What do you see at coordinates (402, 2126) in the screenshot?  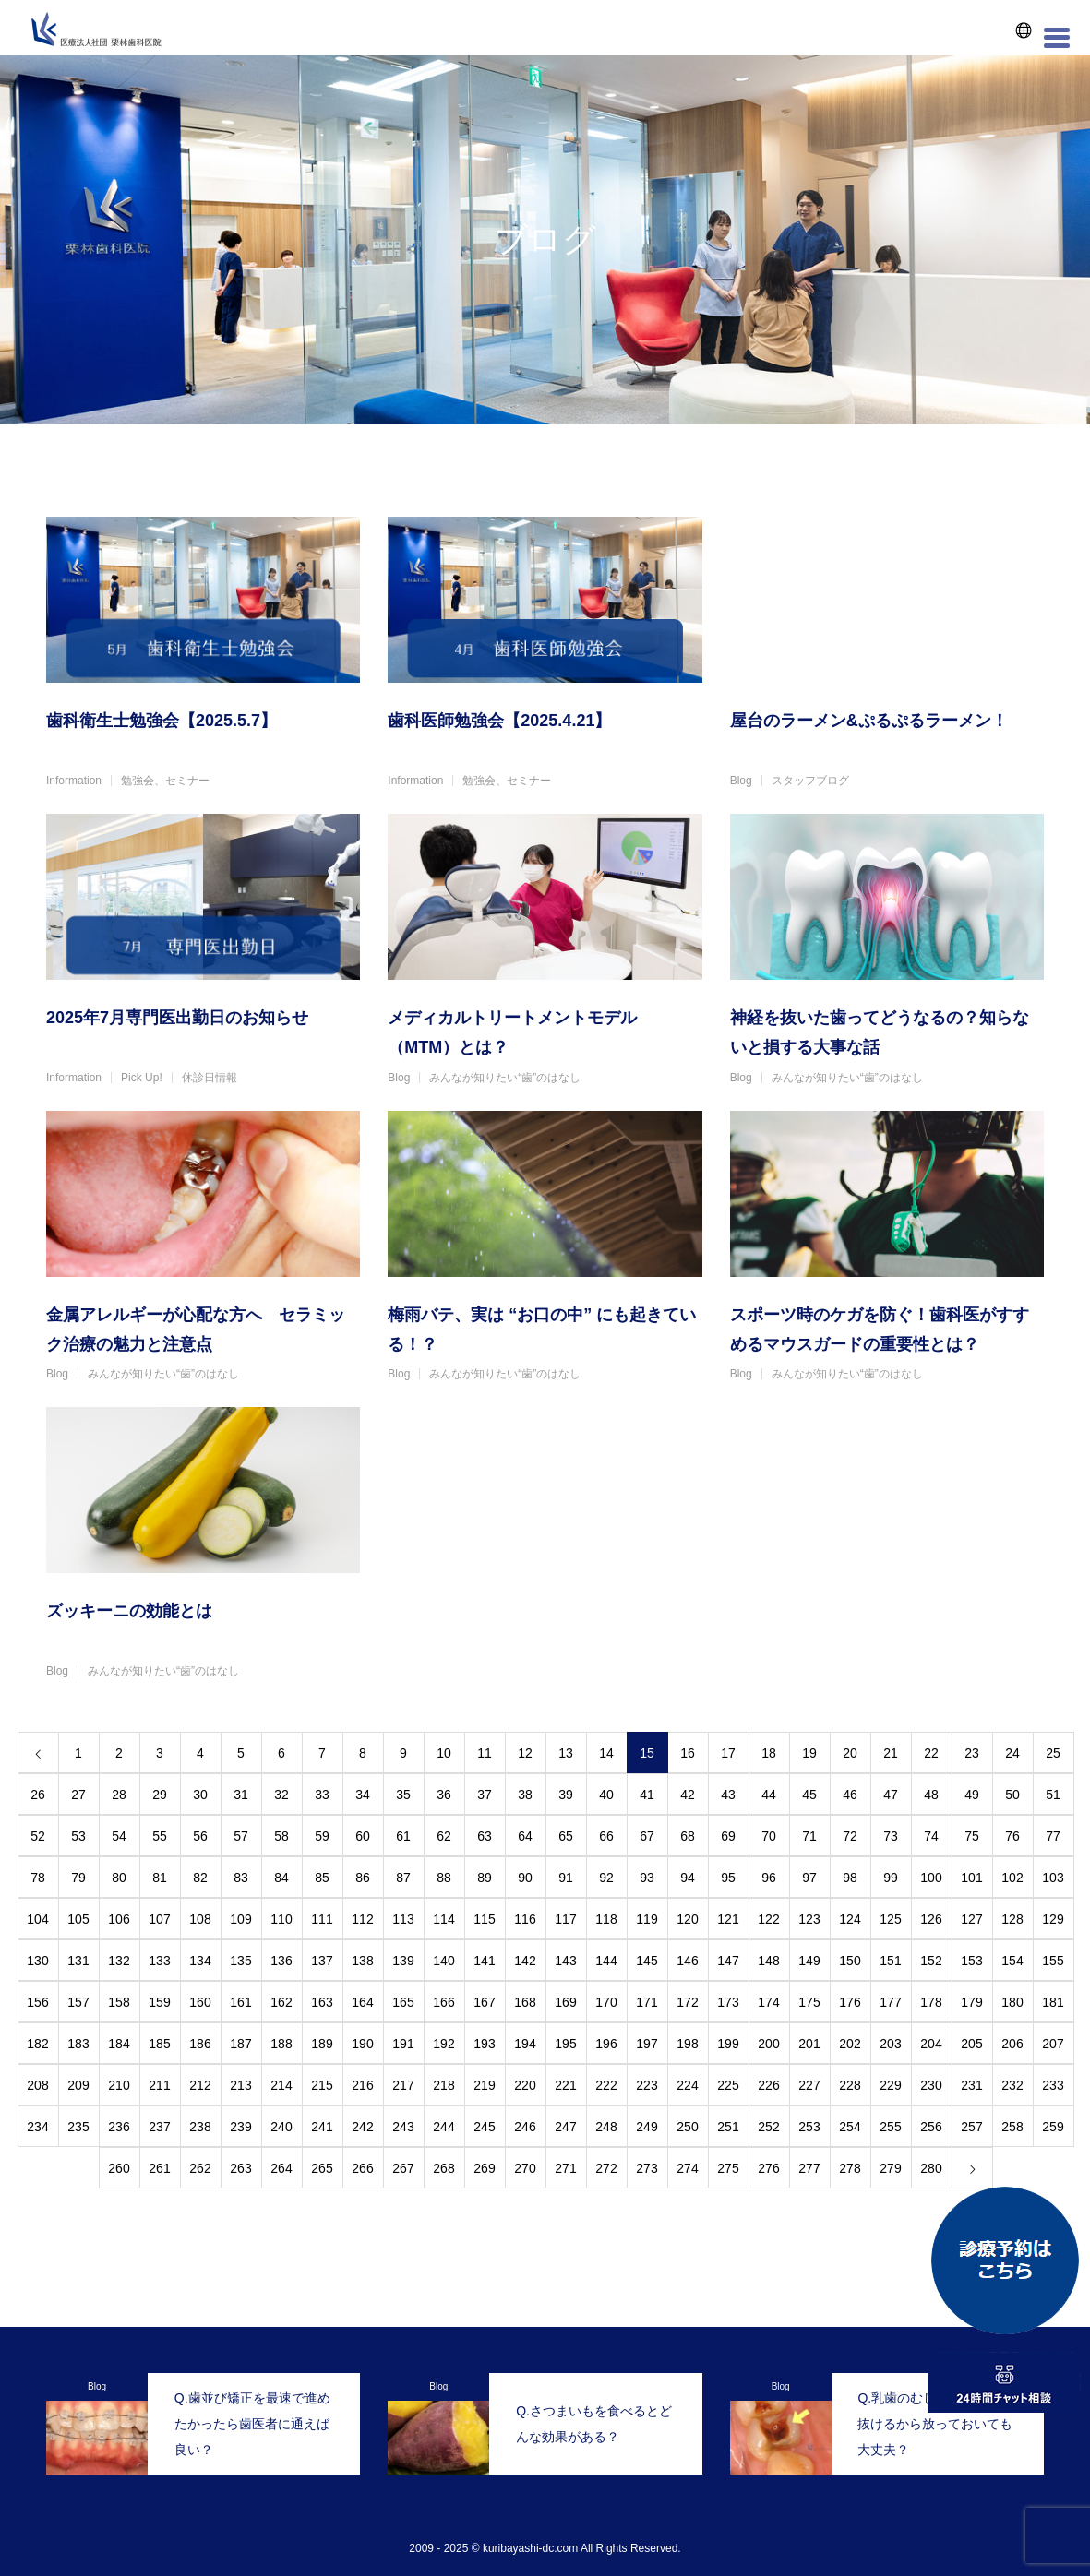 I see `243` at bounding box center [402, 2126].